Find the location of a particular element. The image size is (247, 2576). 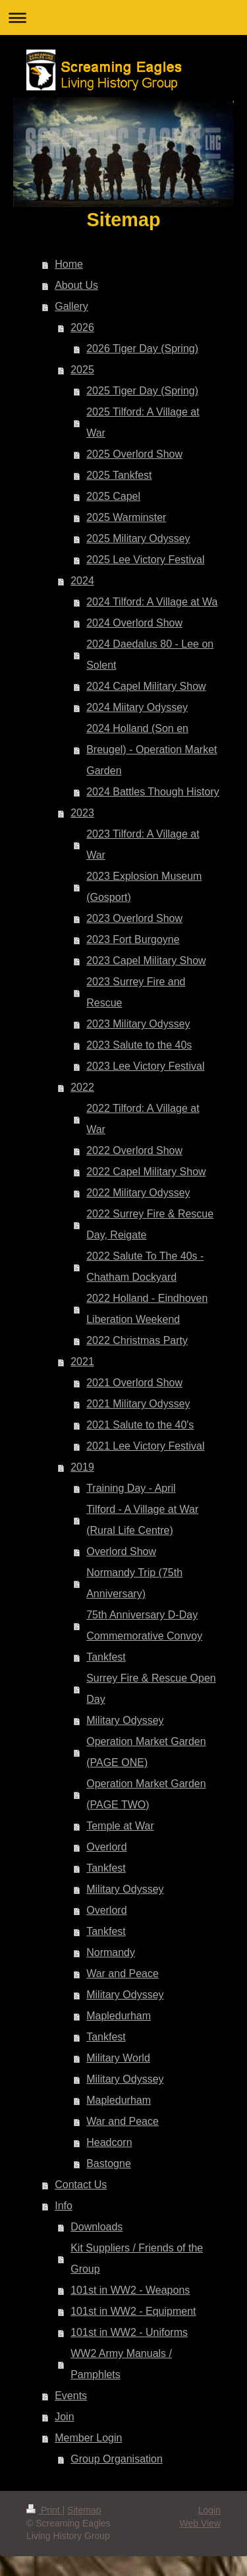

Military World is located at coordinates (118, 2058).